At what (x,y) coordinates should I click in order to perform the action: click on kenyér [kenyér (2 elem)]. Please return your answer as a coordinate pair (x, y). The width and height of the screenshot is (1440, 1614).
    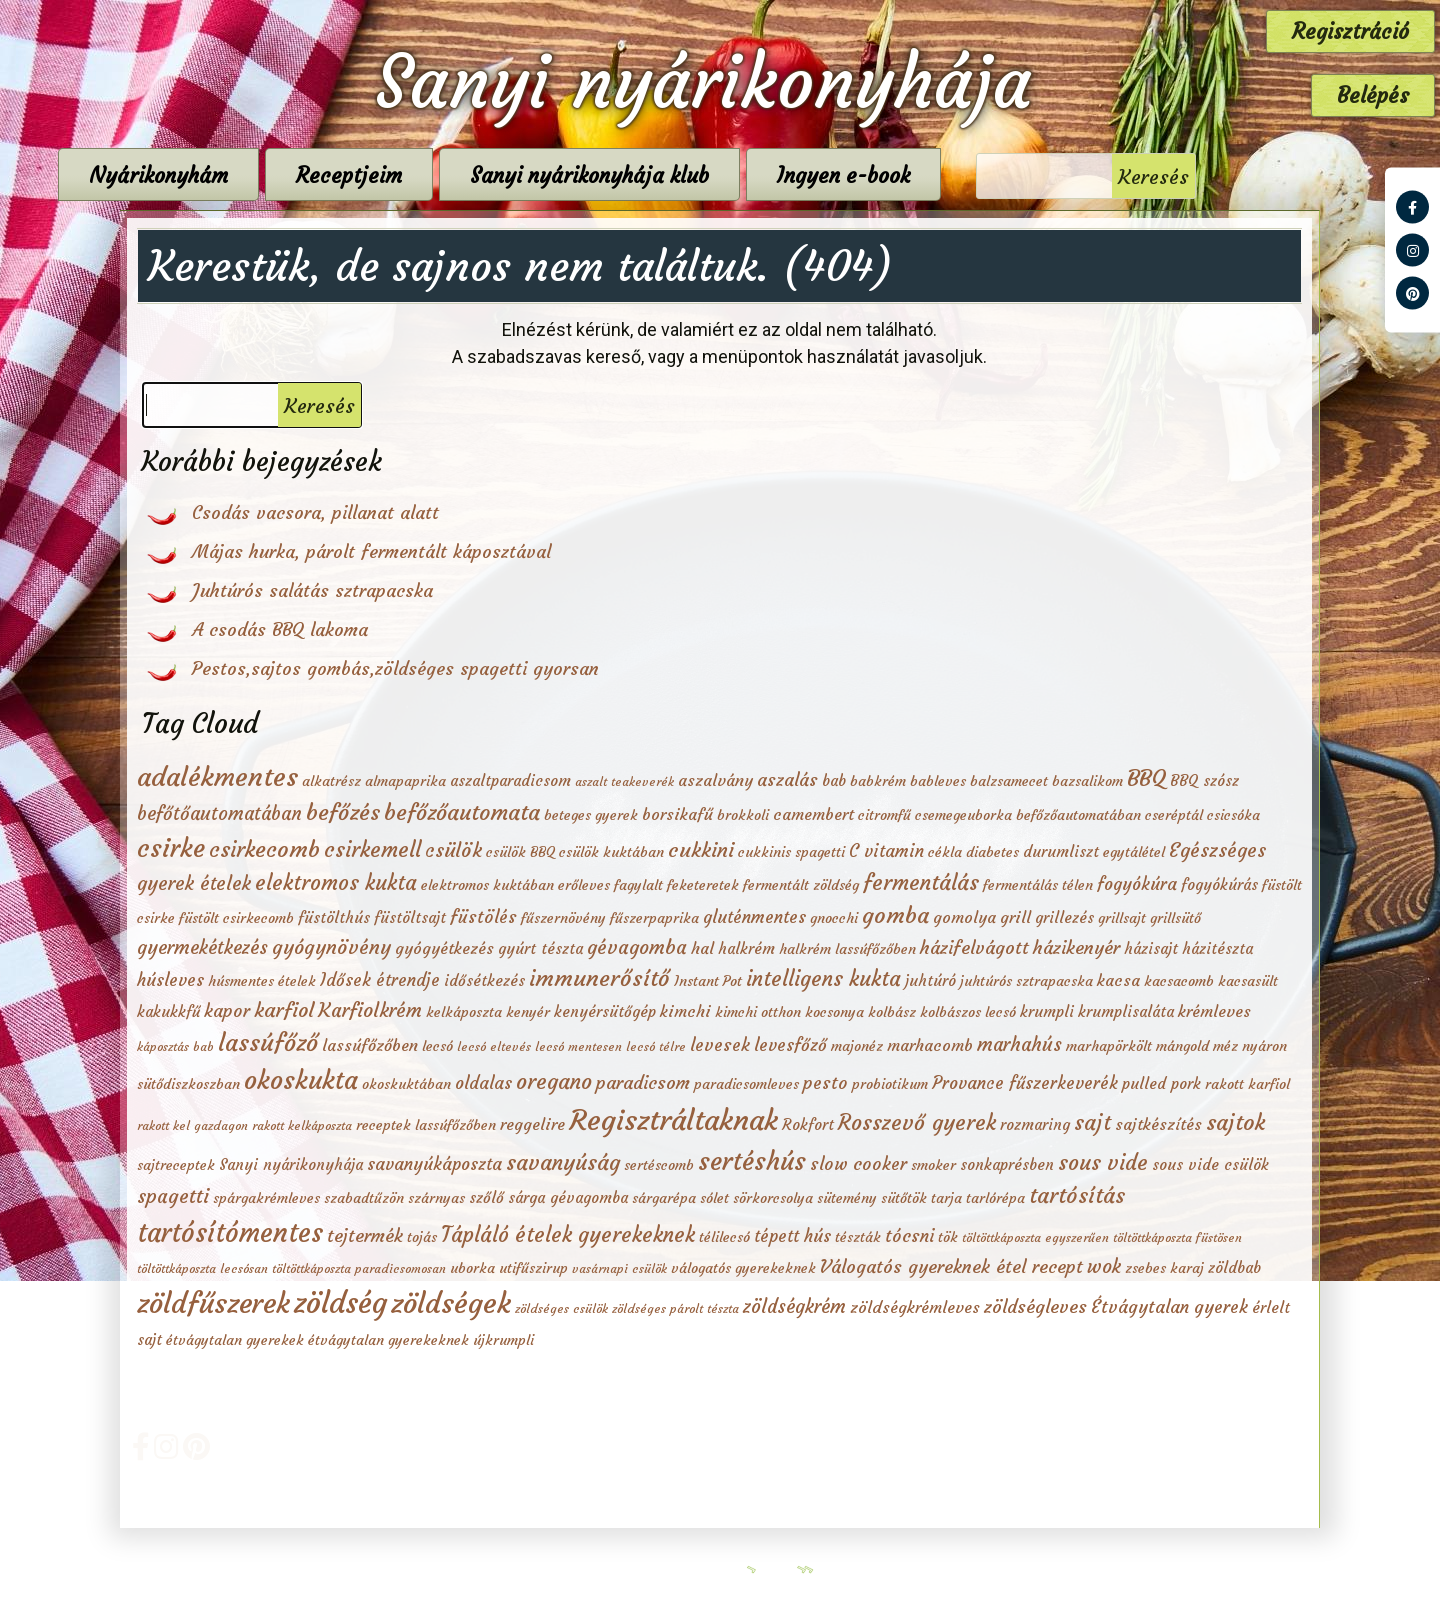
    Looking at the image, I should click on (528, 1012).